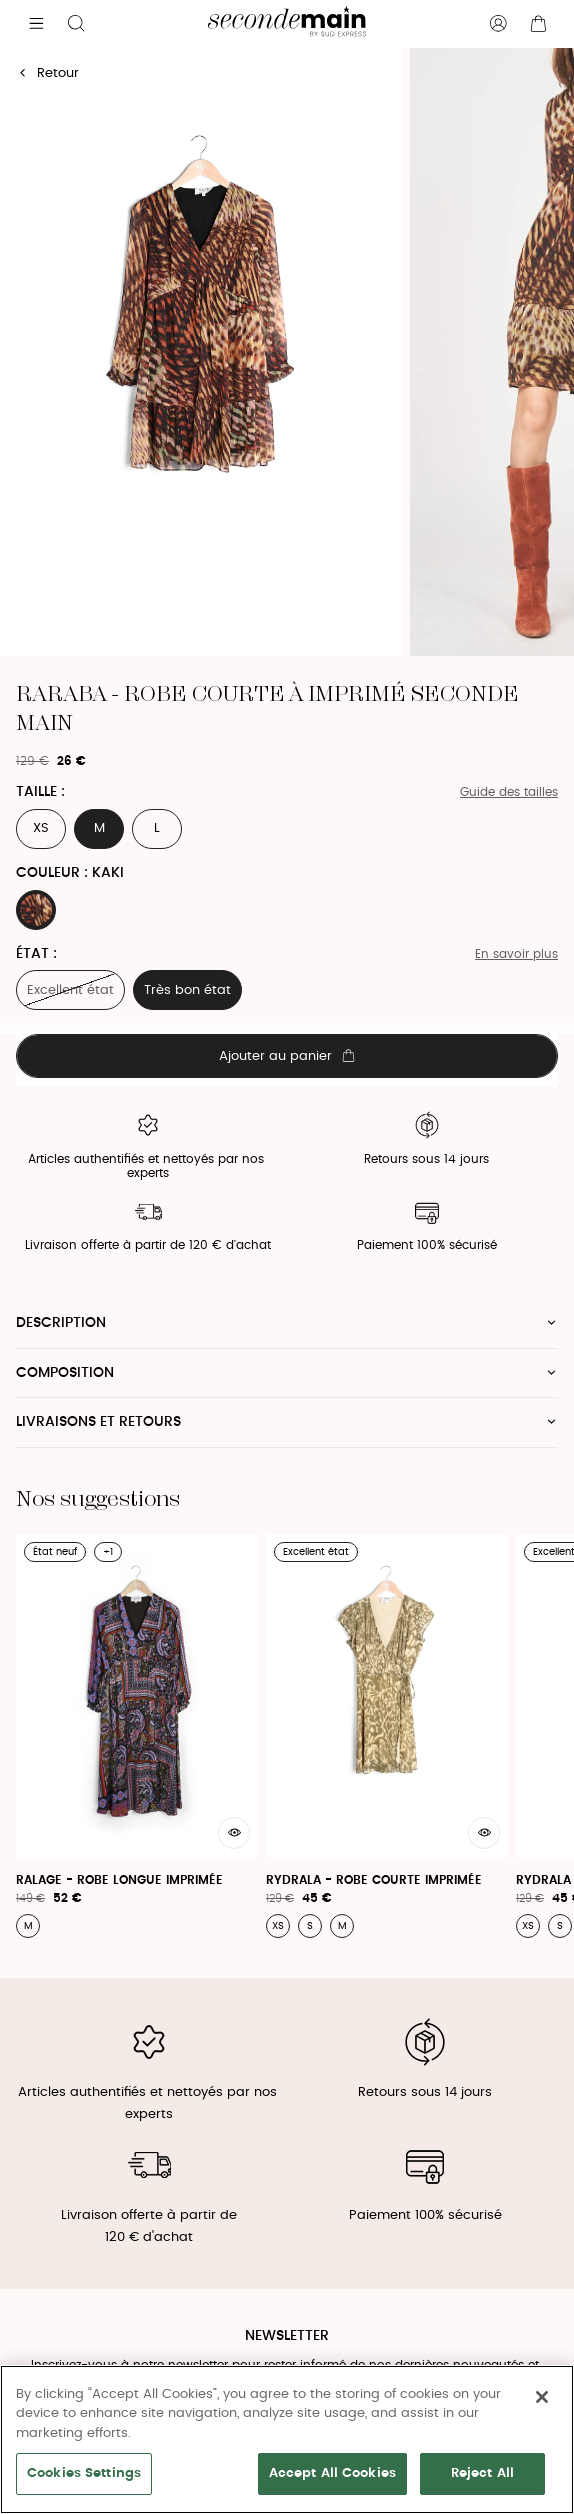 The image size is (574, 2514). Describe the element at coordinates (36, 24) in the screenshot. I see `[Navigation principale]` at that location.